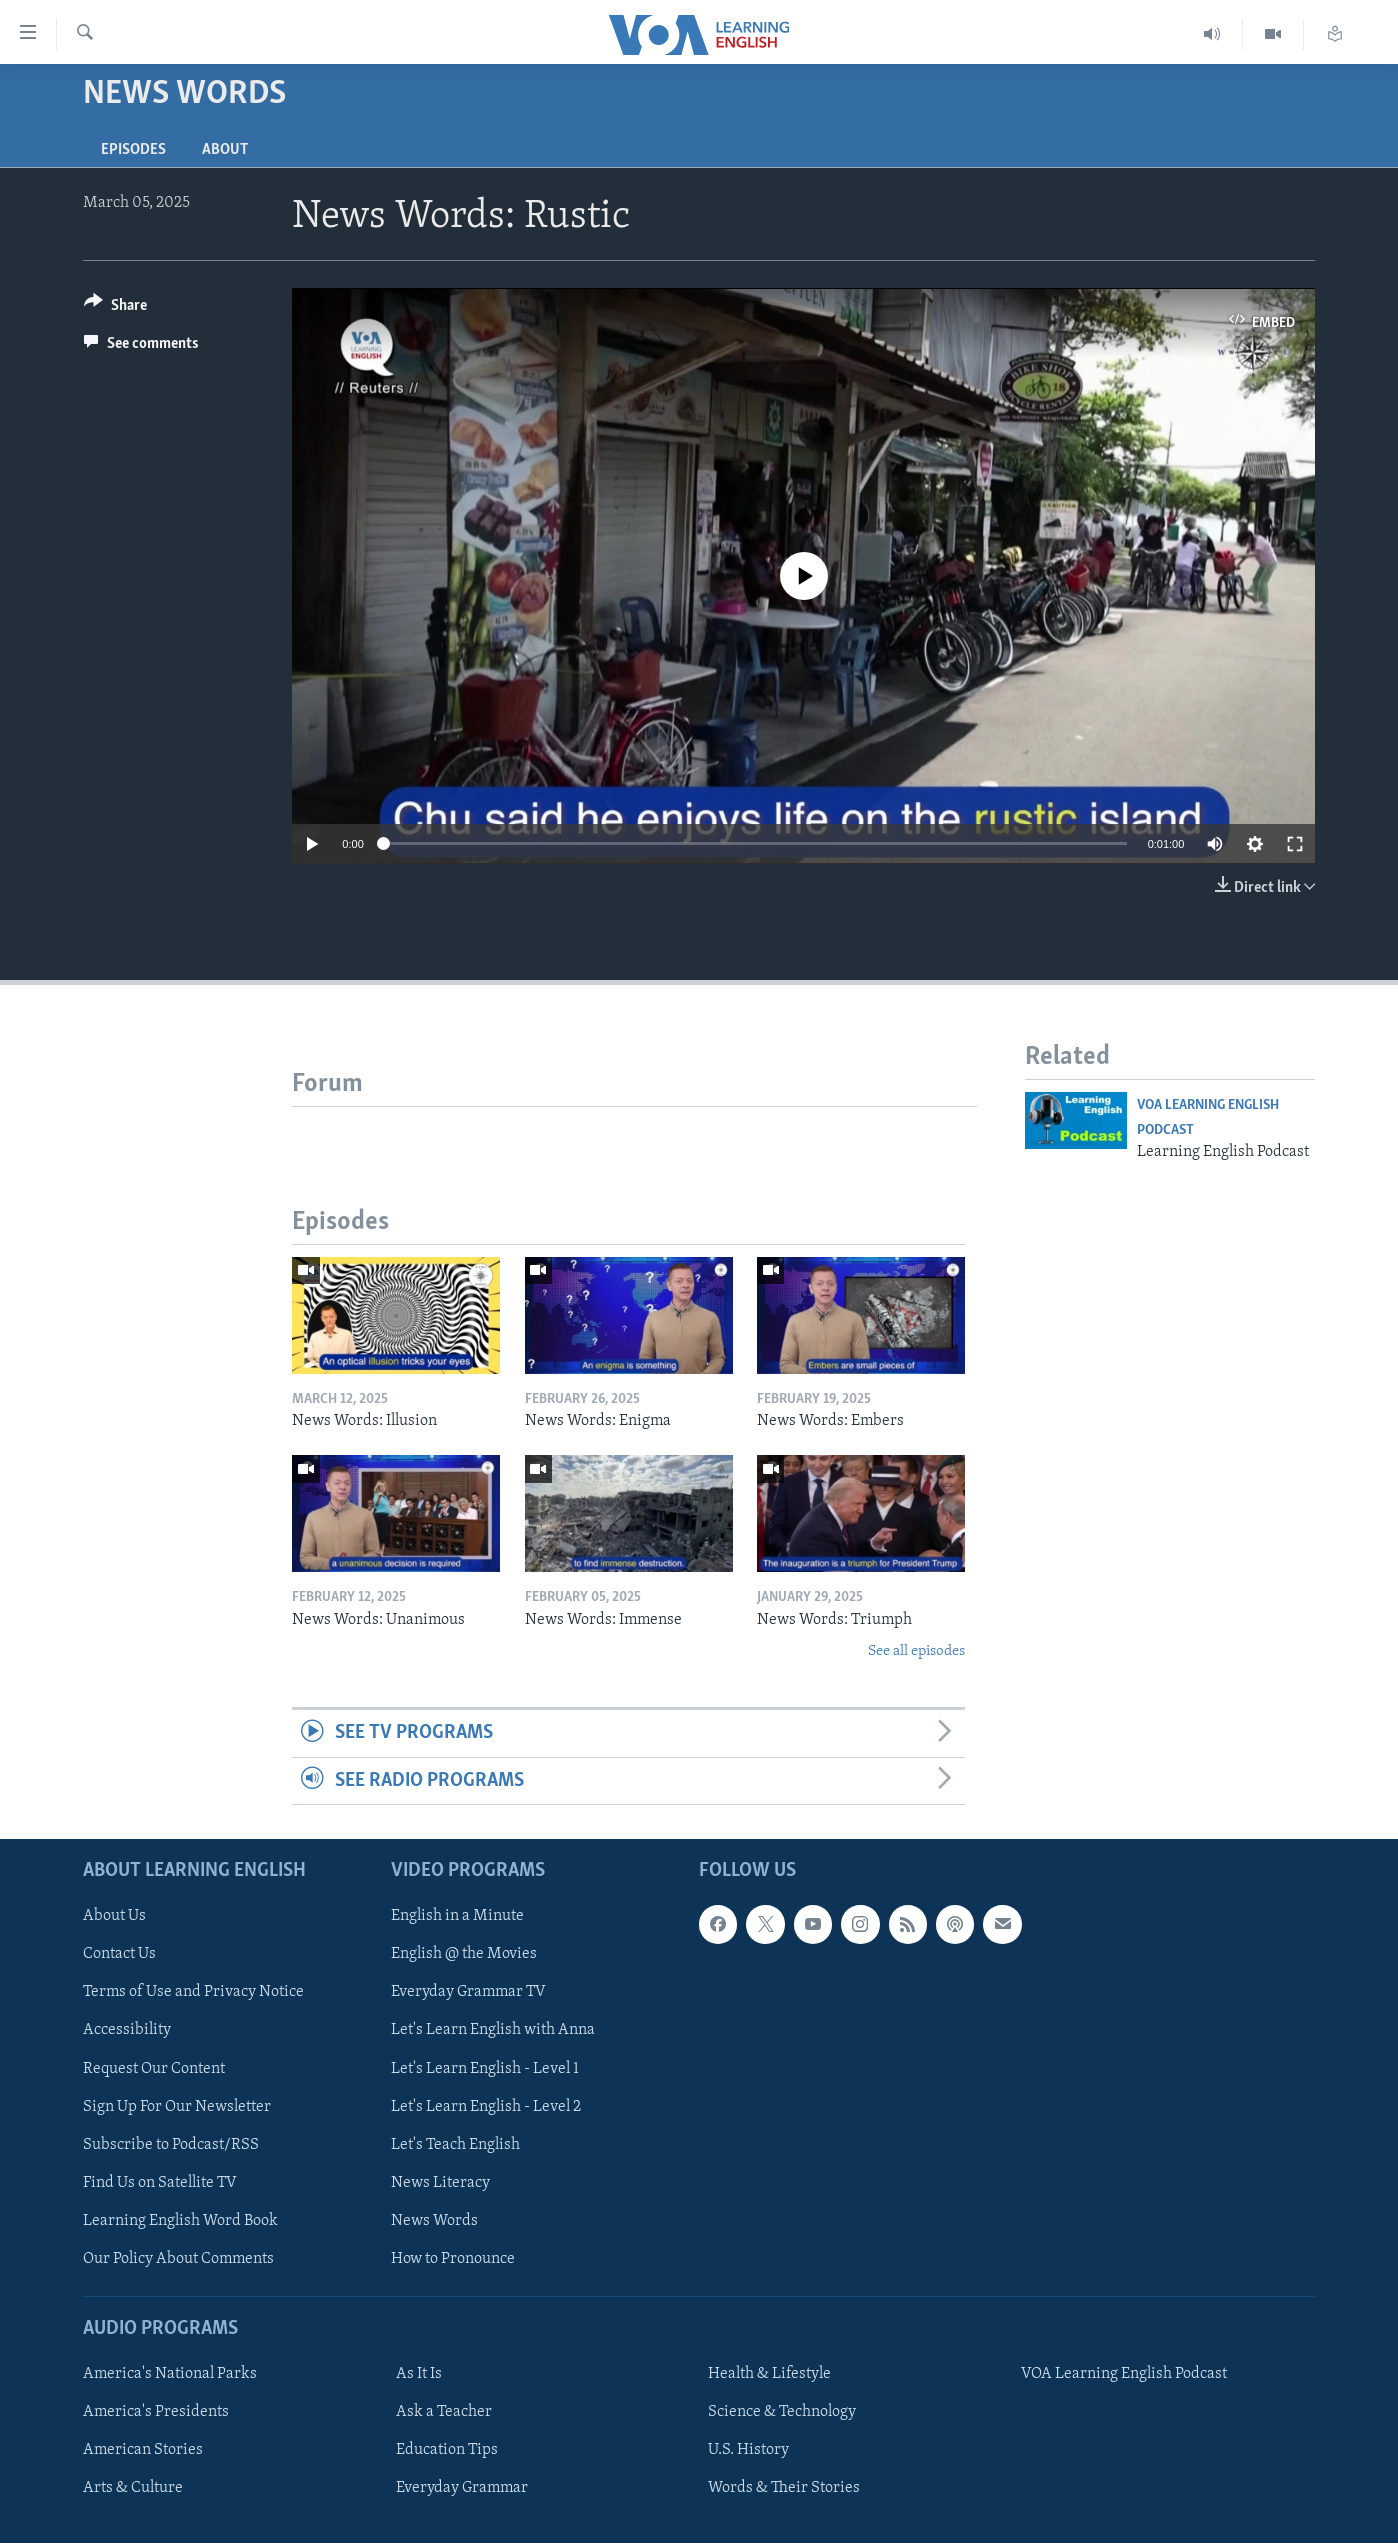  I want to click on About, so click(225, 150).